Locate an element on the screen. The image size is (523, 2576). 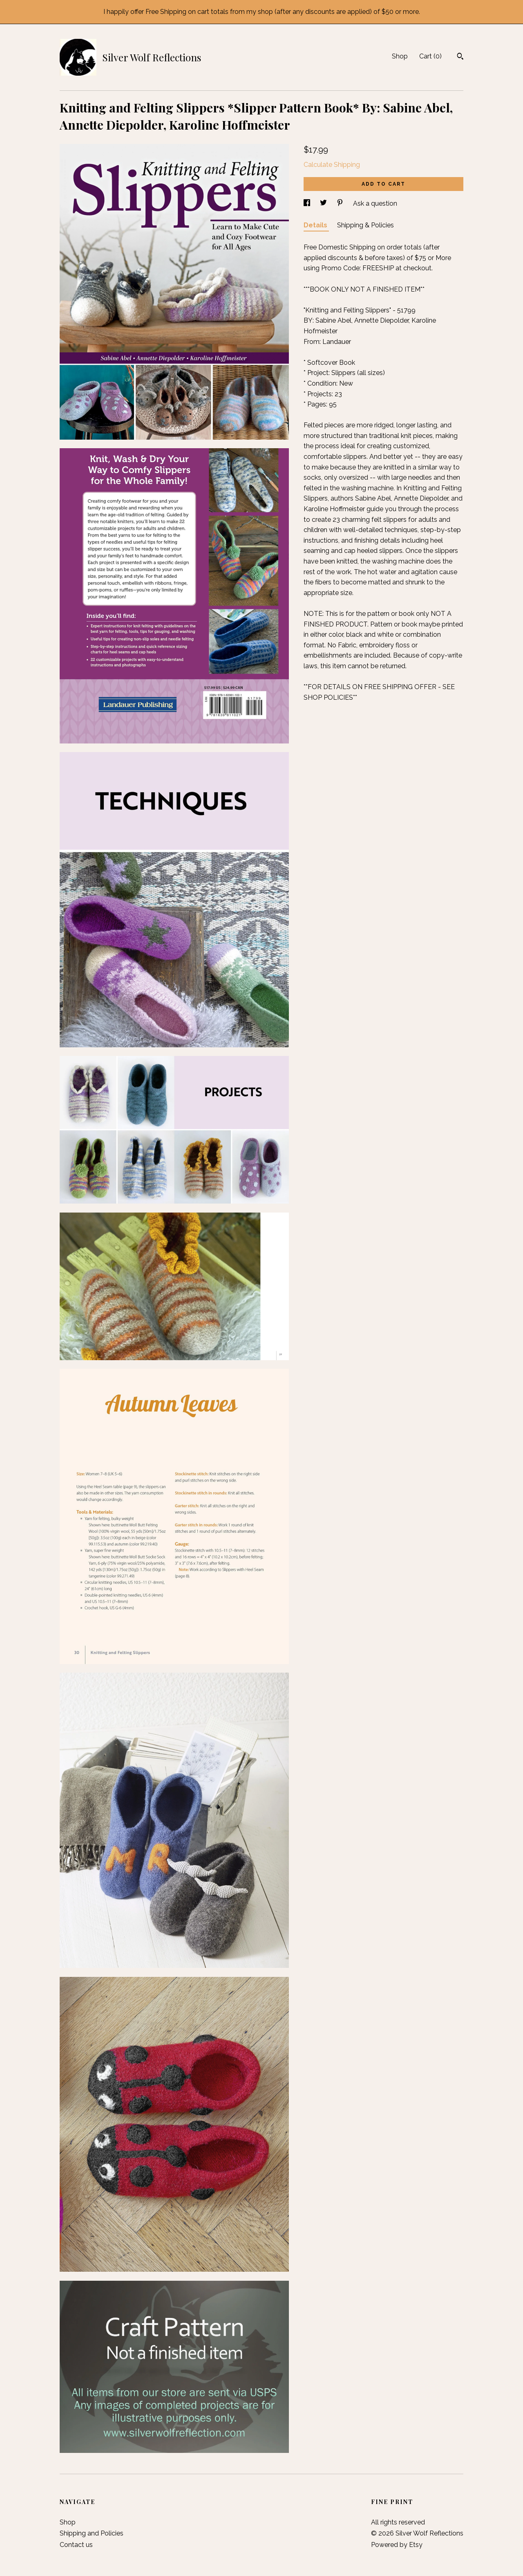
[social media share for twitter] is located at coordinates (324, 203).